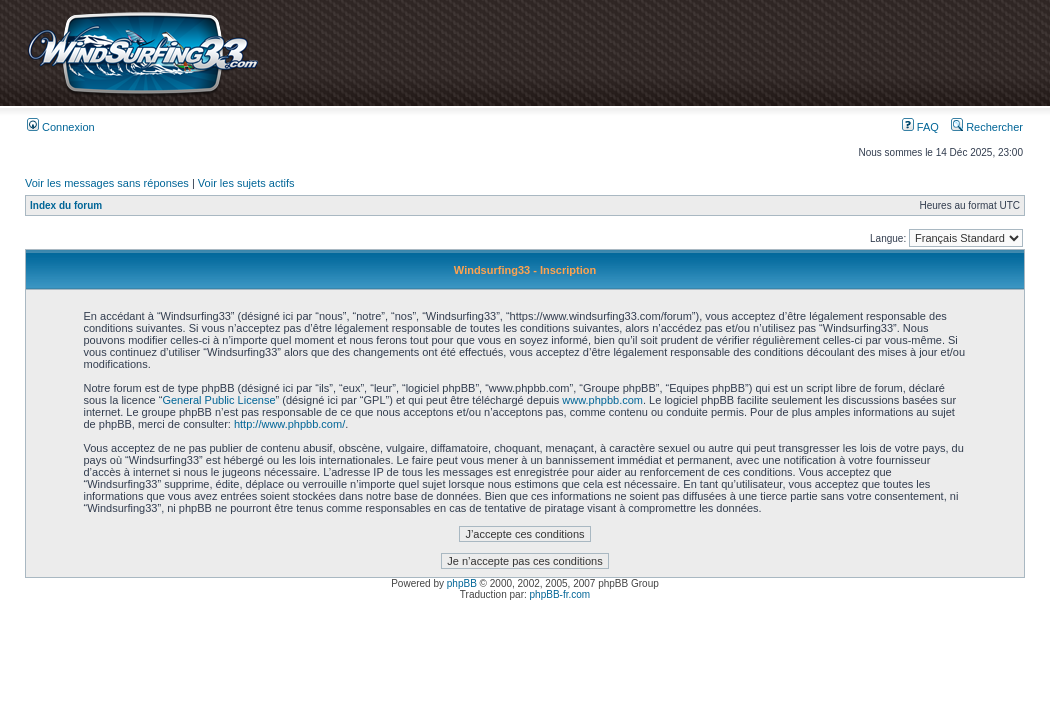 This screenshot has width=1050, height=720. Describe the element at coordinates (560, 594) in the screenshot. I see `phpBB-fr.com` at that location.